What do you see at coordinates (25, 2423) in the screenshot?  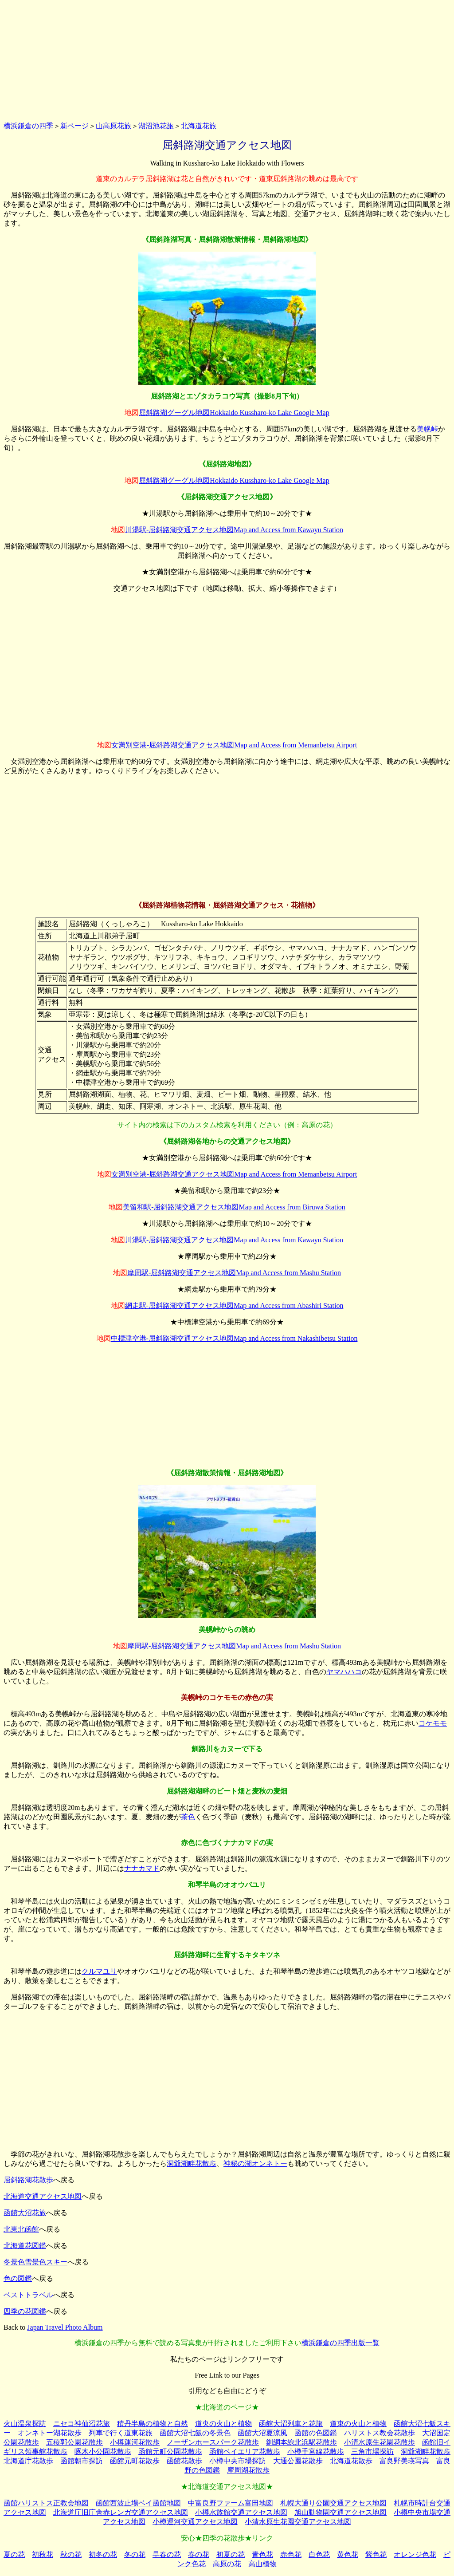 I see `火山温泉探訪` at bounding box center [25, 2423].